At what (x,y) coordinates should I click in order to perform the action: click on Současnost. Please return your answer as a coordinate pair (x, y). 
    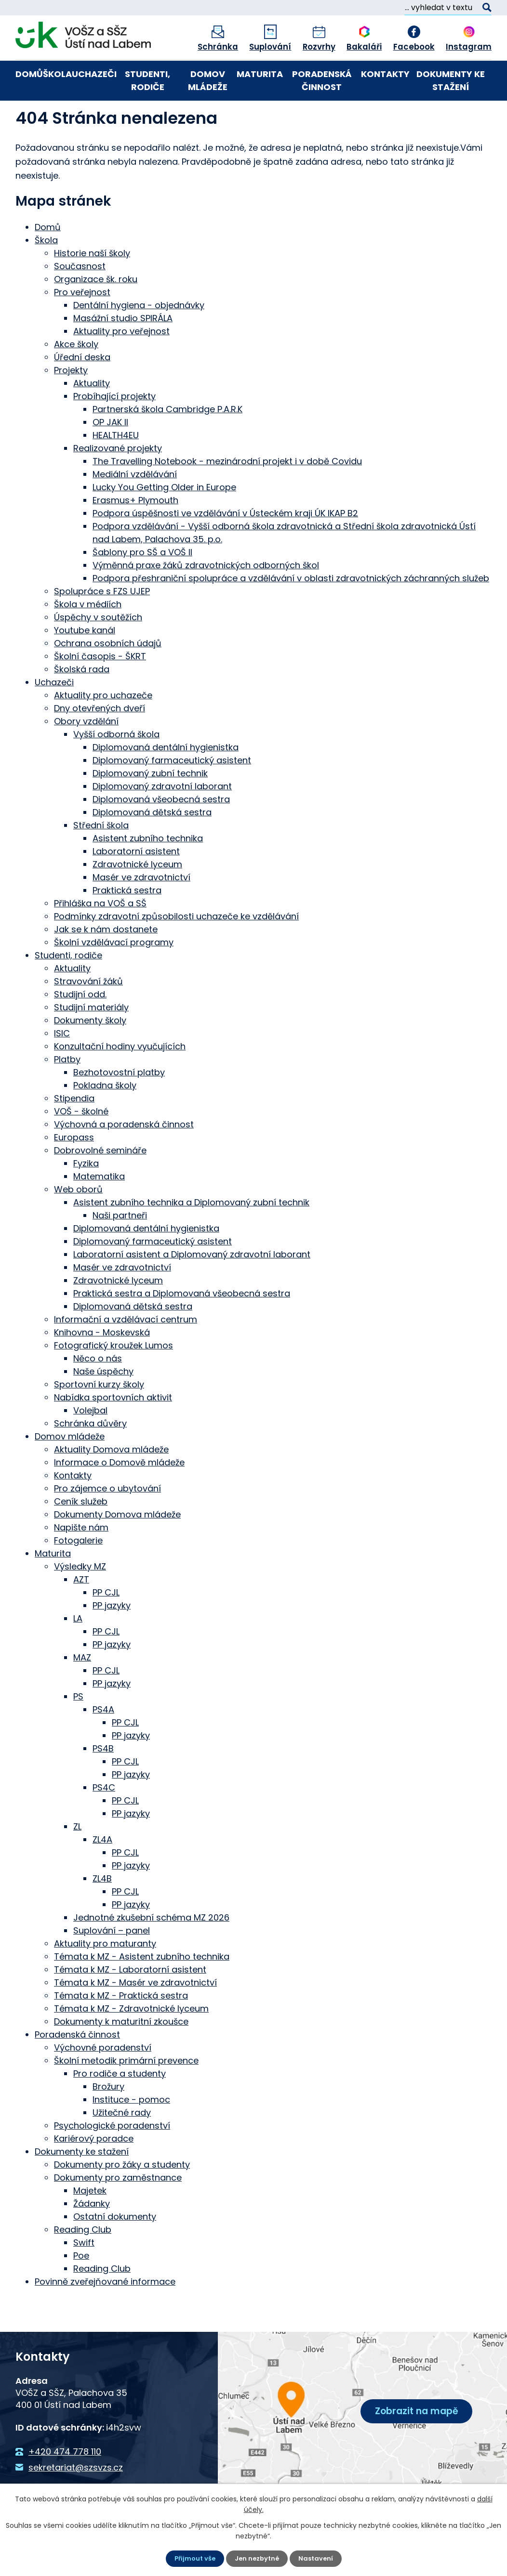
    Looking at the image, I should click on (80, 299).